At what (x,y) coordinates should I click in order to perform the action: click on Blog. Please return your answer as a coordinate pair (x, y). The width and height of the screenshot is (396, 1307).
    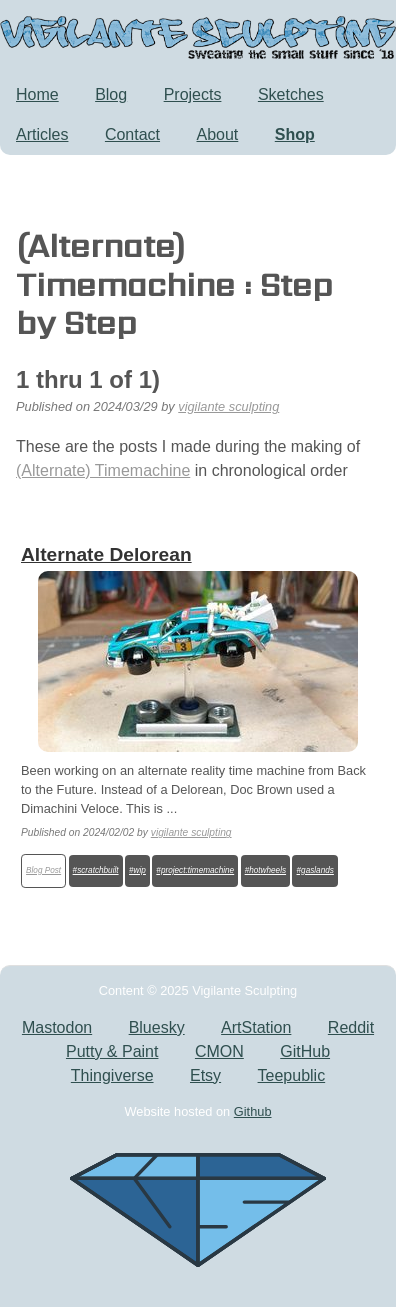
    Looking at the image, I should click on (111, 94).